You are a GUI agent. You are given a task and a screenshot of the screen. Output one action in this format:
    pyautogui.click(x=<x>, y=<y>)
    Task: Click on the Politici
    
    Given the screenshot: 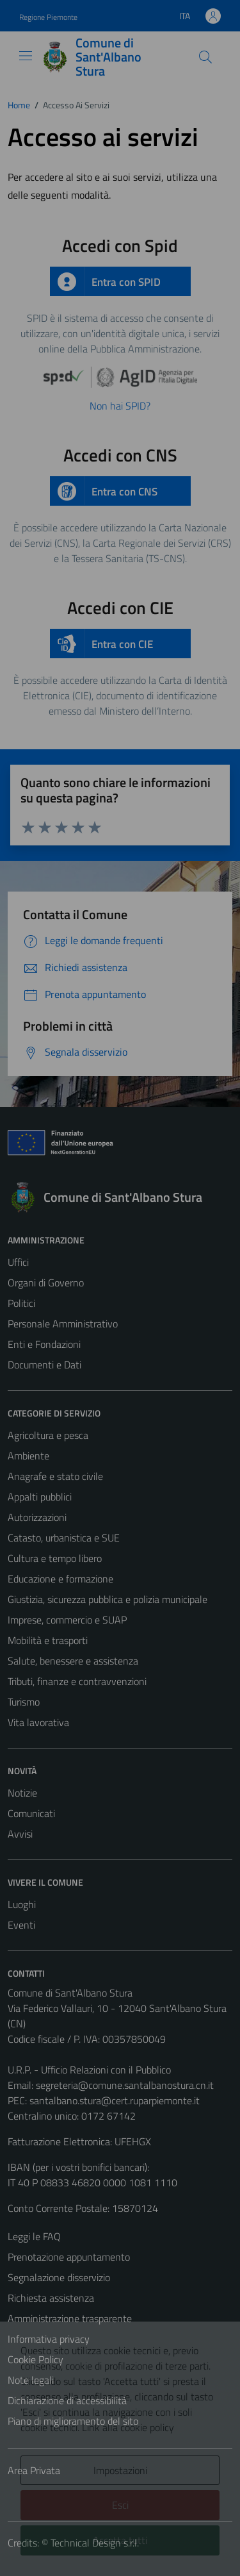 What is the action you would take?
    pyautogui.click(x=21, y=1303)
    